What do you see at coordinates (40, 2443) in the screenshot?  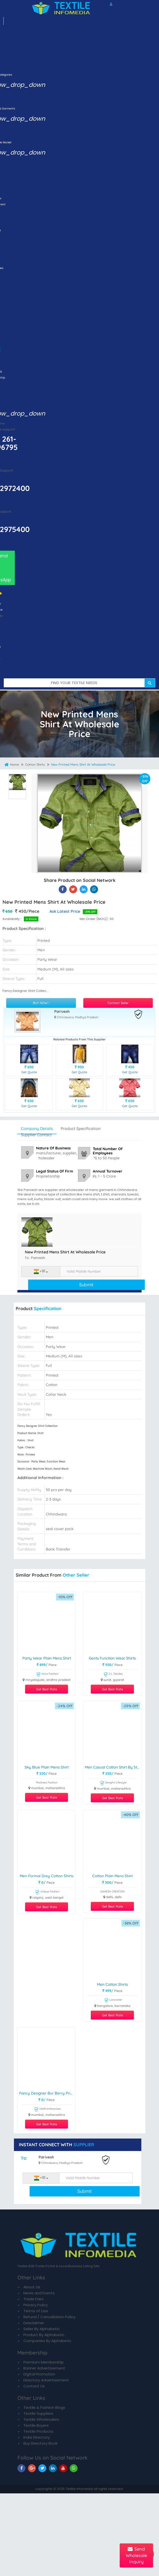 I see `Buy Directory Book` at bounding box center [40, 2443].